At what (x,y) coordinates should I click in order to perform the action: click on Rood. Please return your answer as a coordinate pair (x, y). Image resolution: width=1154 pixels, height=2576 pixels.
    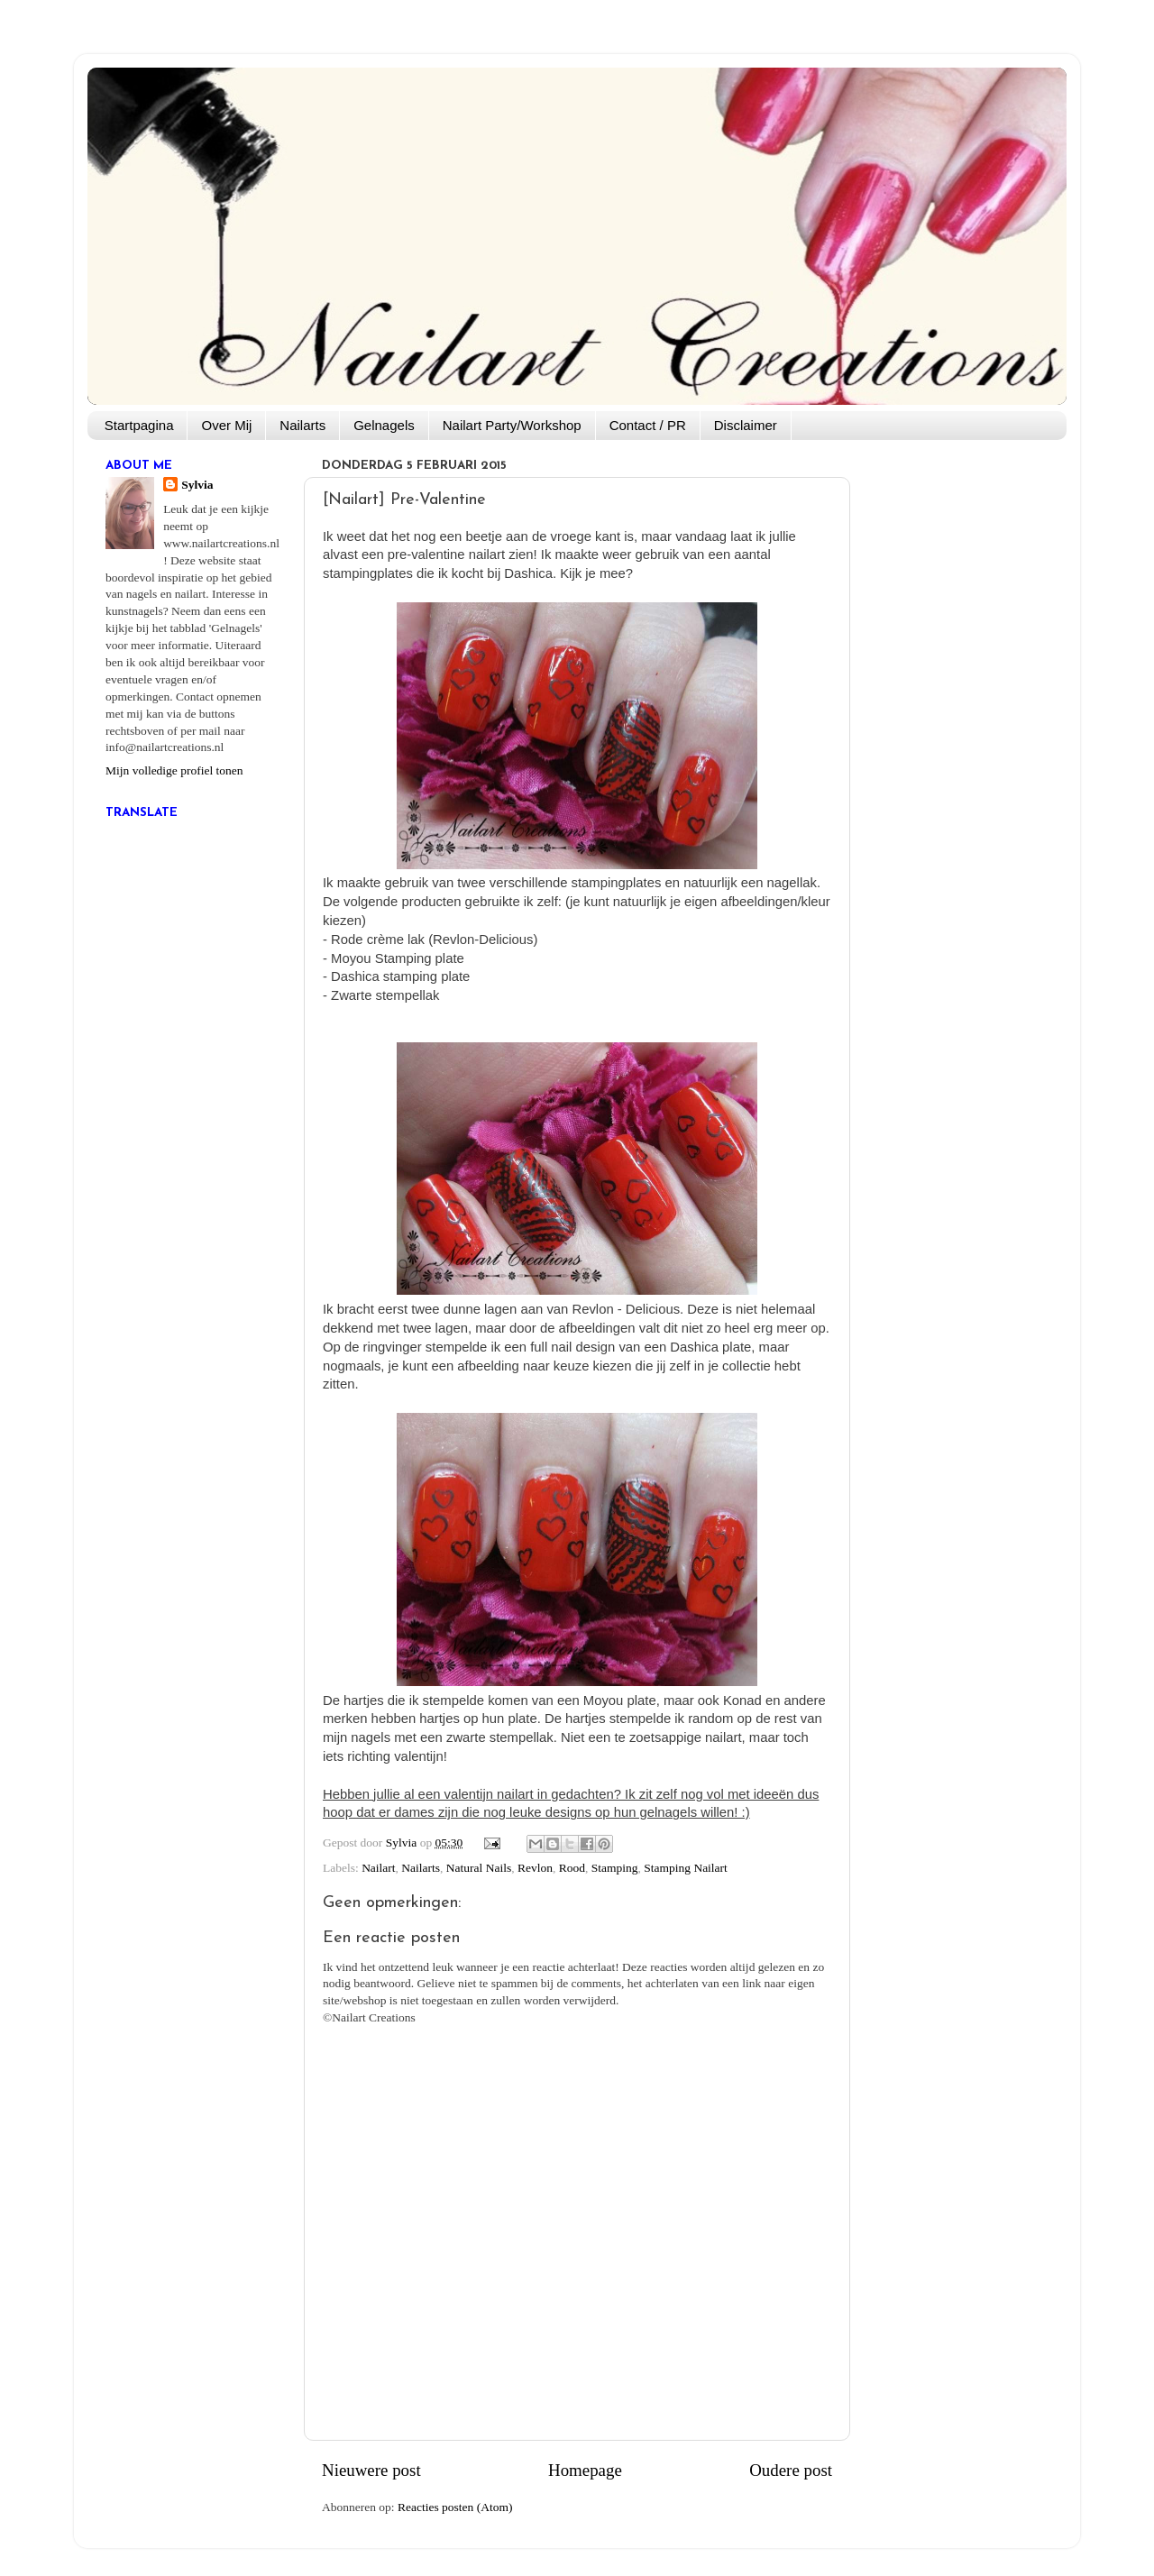
    Looking at the image, I should click on (572, 1868).